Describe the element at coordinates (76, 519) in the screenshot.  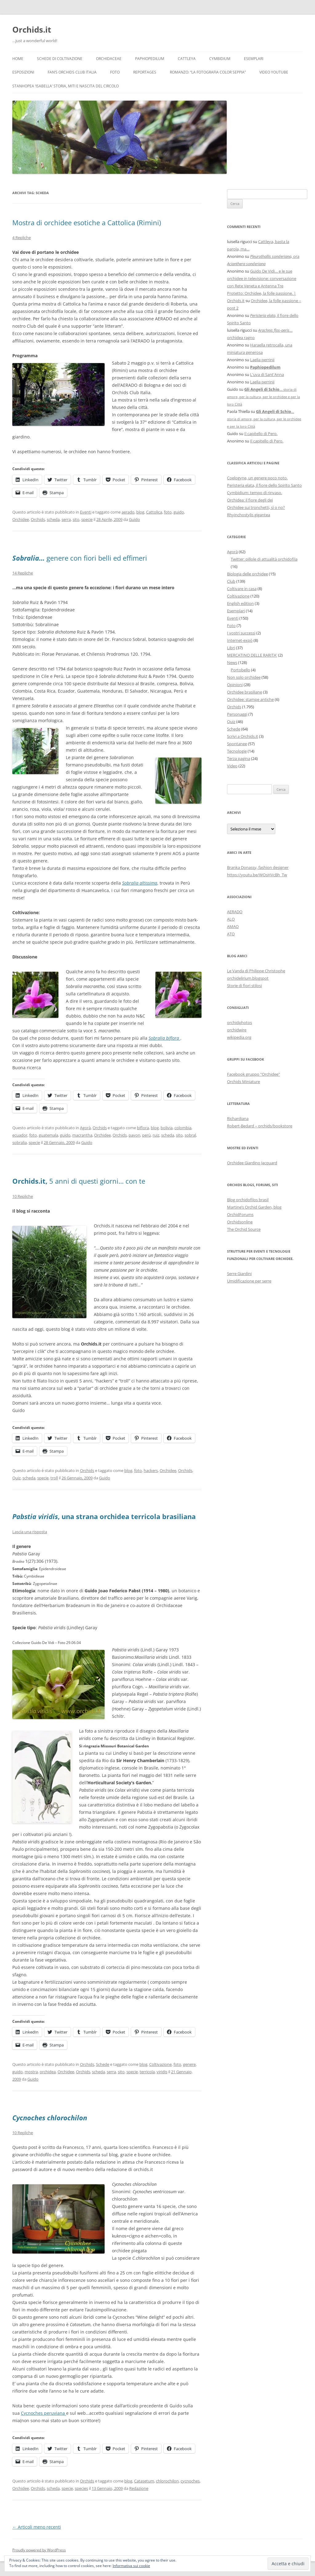
I see `sito` at that location.